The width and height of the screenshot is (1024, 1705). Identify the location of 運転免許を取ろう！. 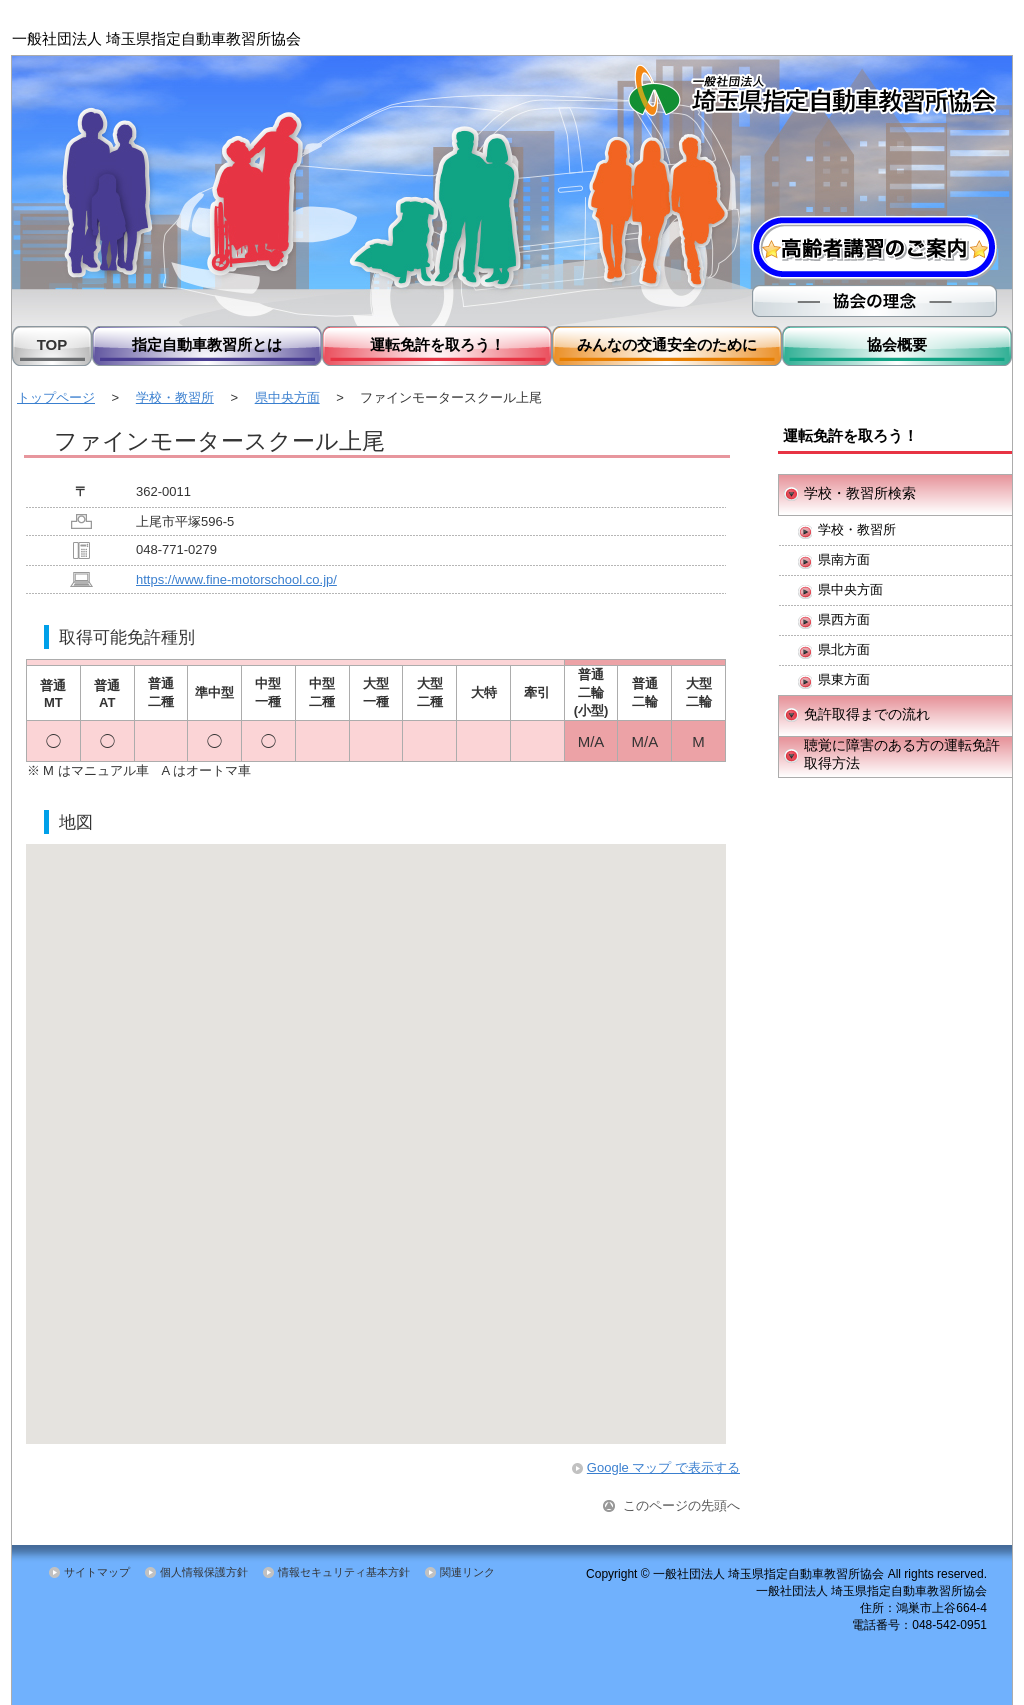
(437, 344).